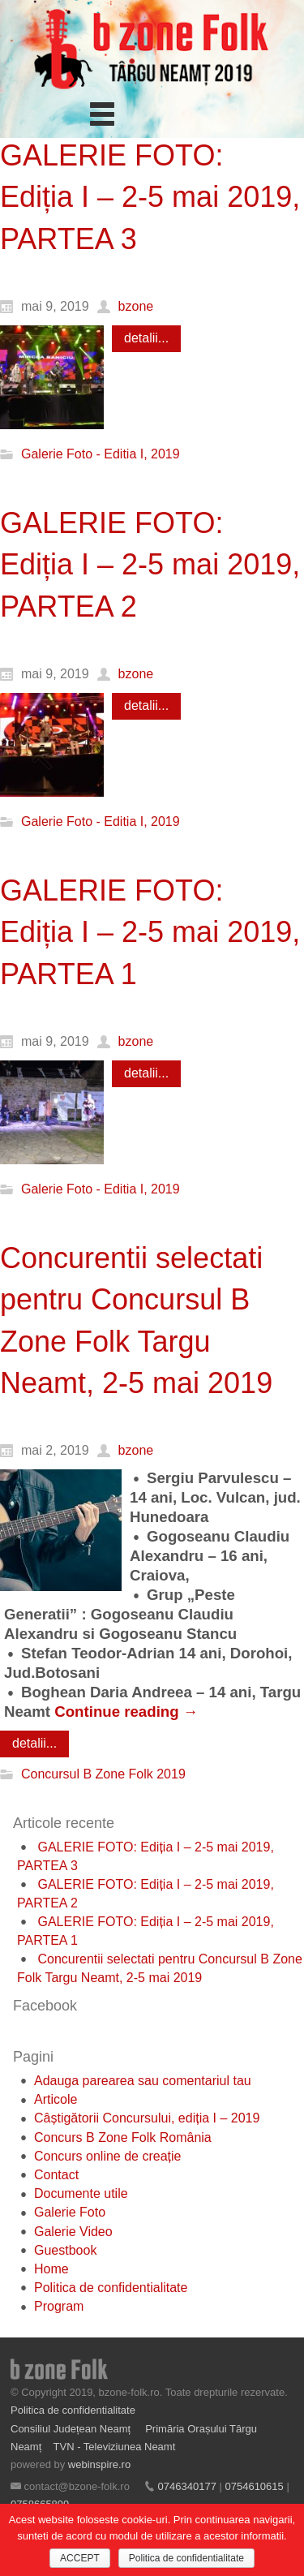 The height and width of the screenshot is (2576, 304). What do you see at coordinates (58, 2306) in the screenshot?
I see `Program` at bounding box center [58, 2306].